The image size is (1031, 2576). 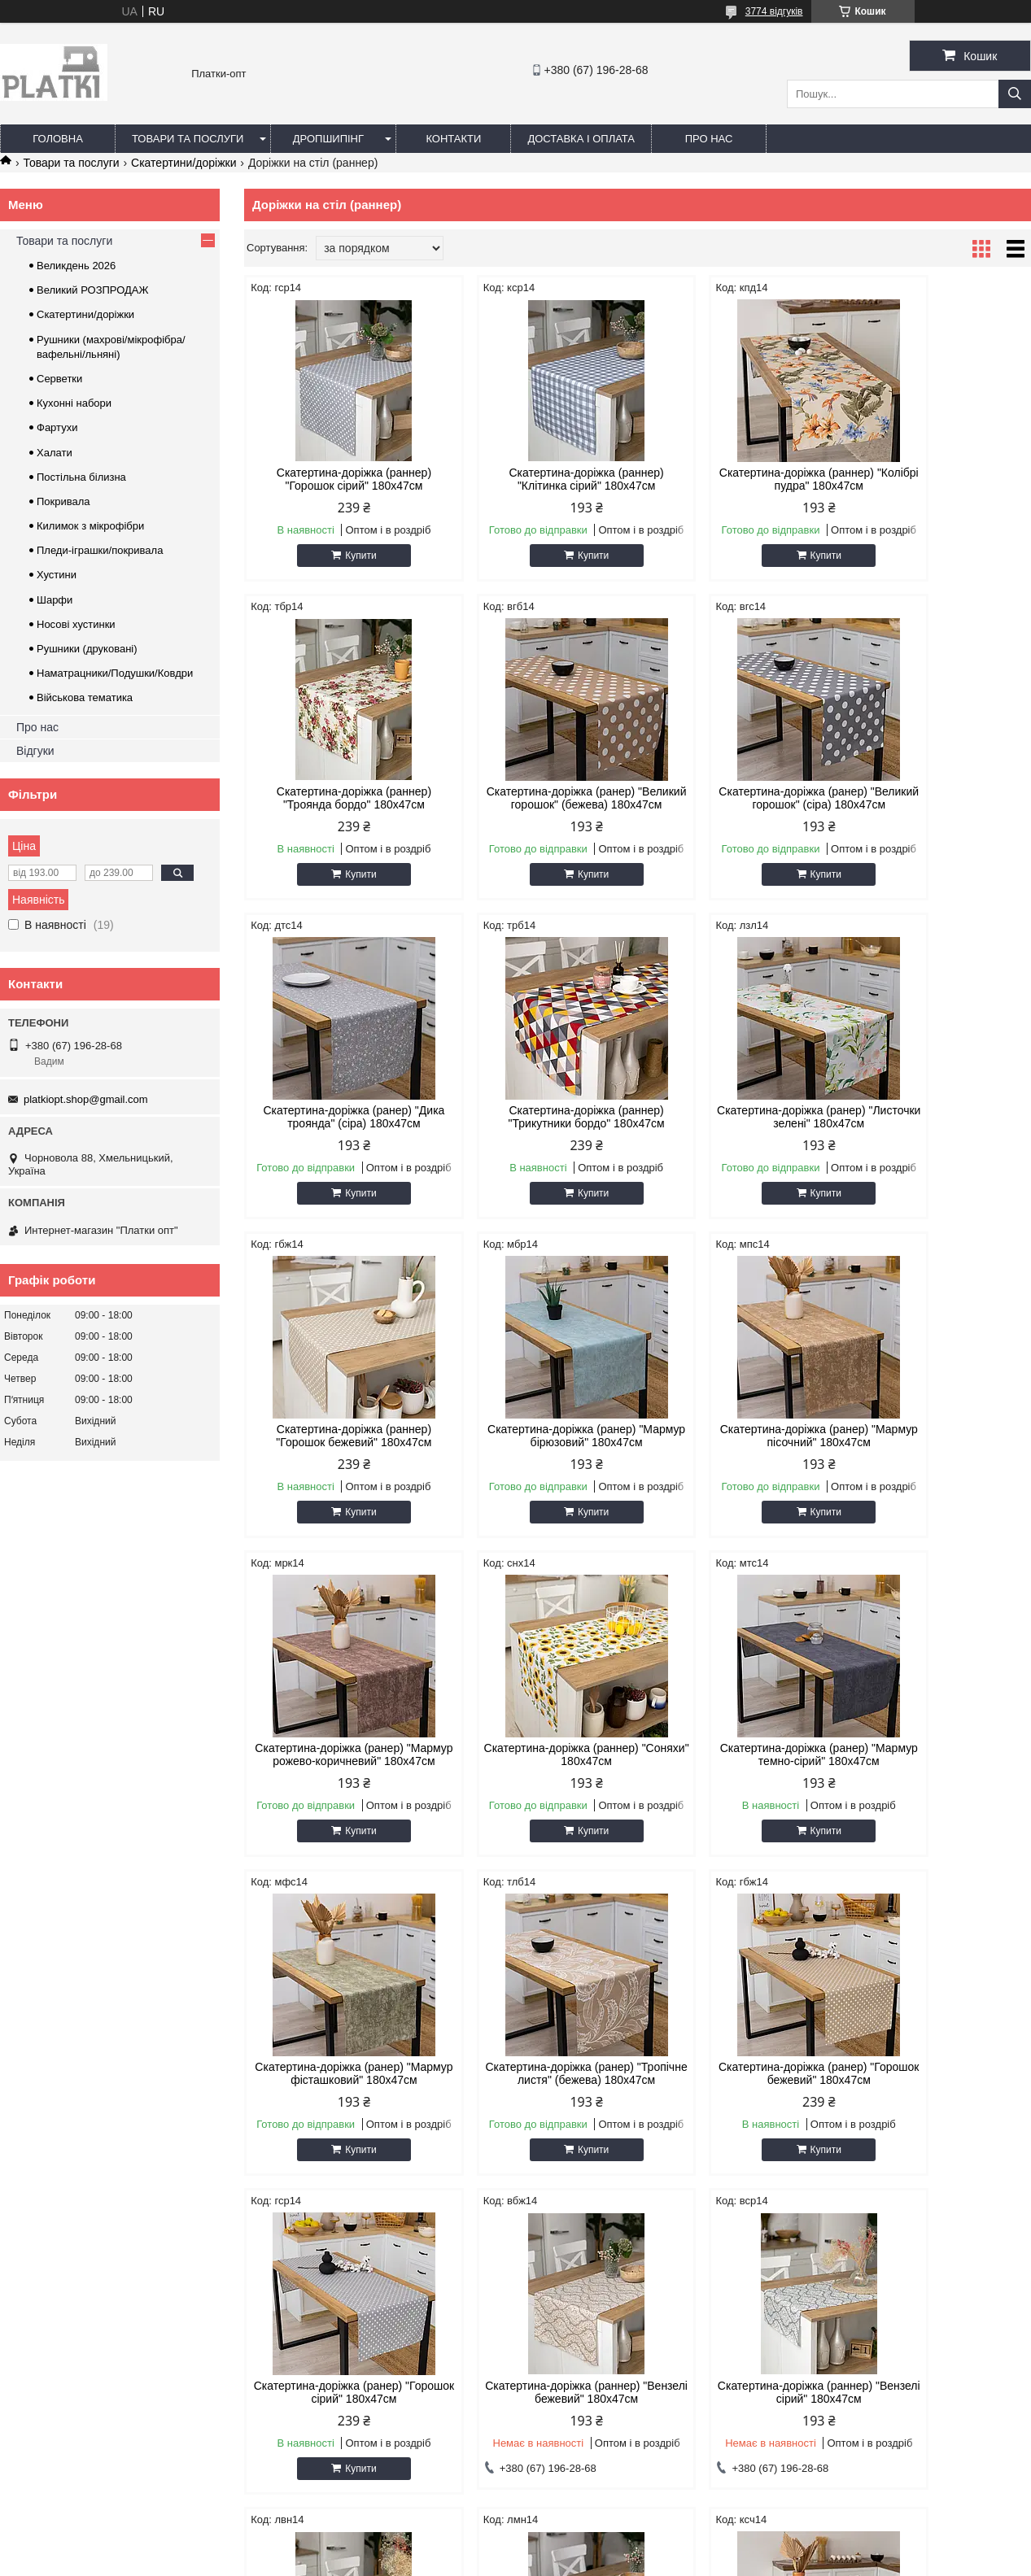 I want to click on Скатертина-доріжка (ранер) "Горошок сірий" 180х47см, so click(x=737, y=1780).